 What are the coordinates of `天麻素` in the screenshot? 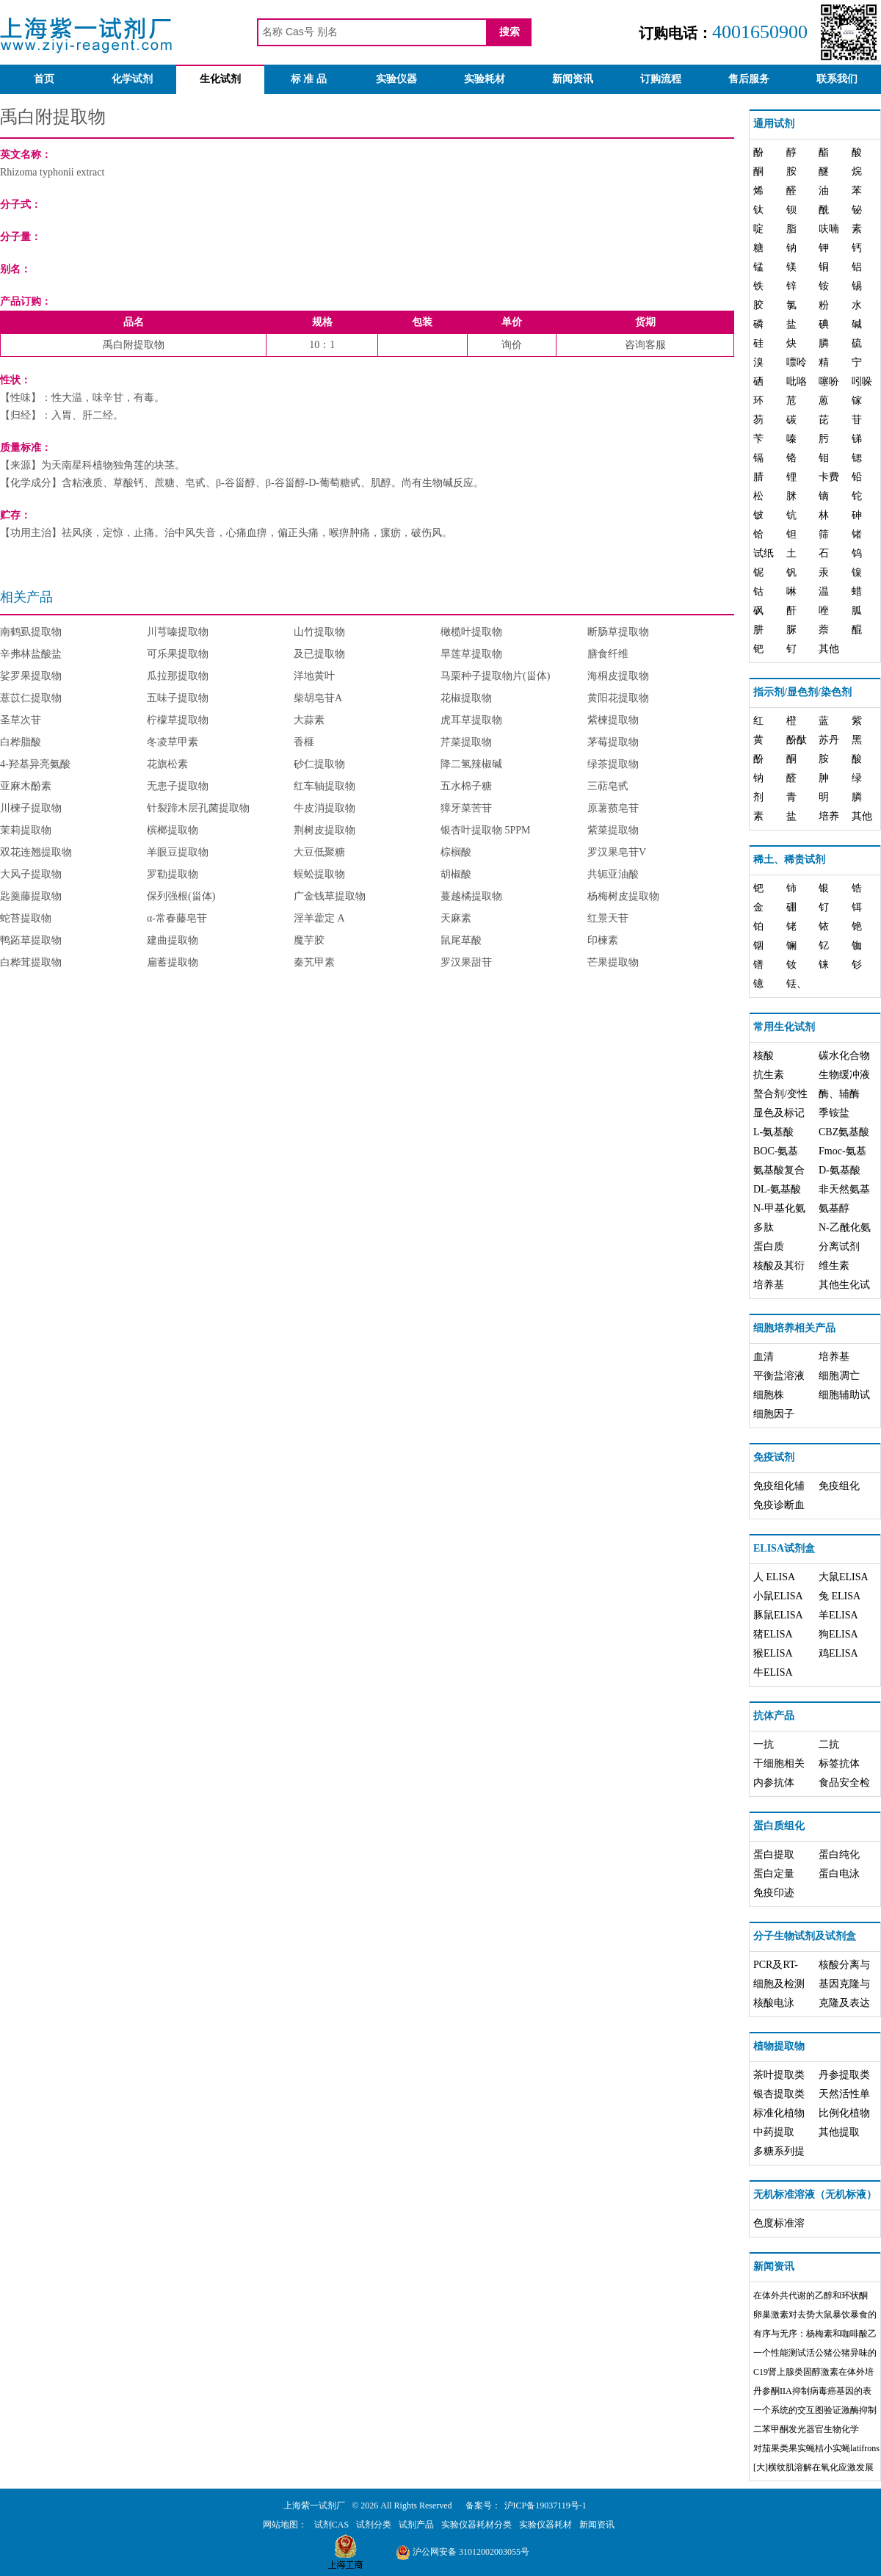 It's located at (455, 918).